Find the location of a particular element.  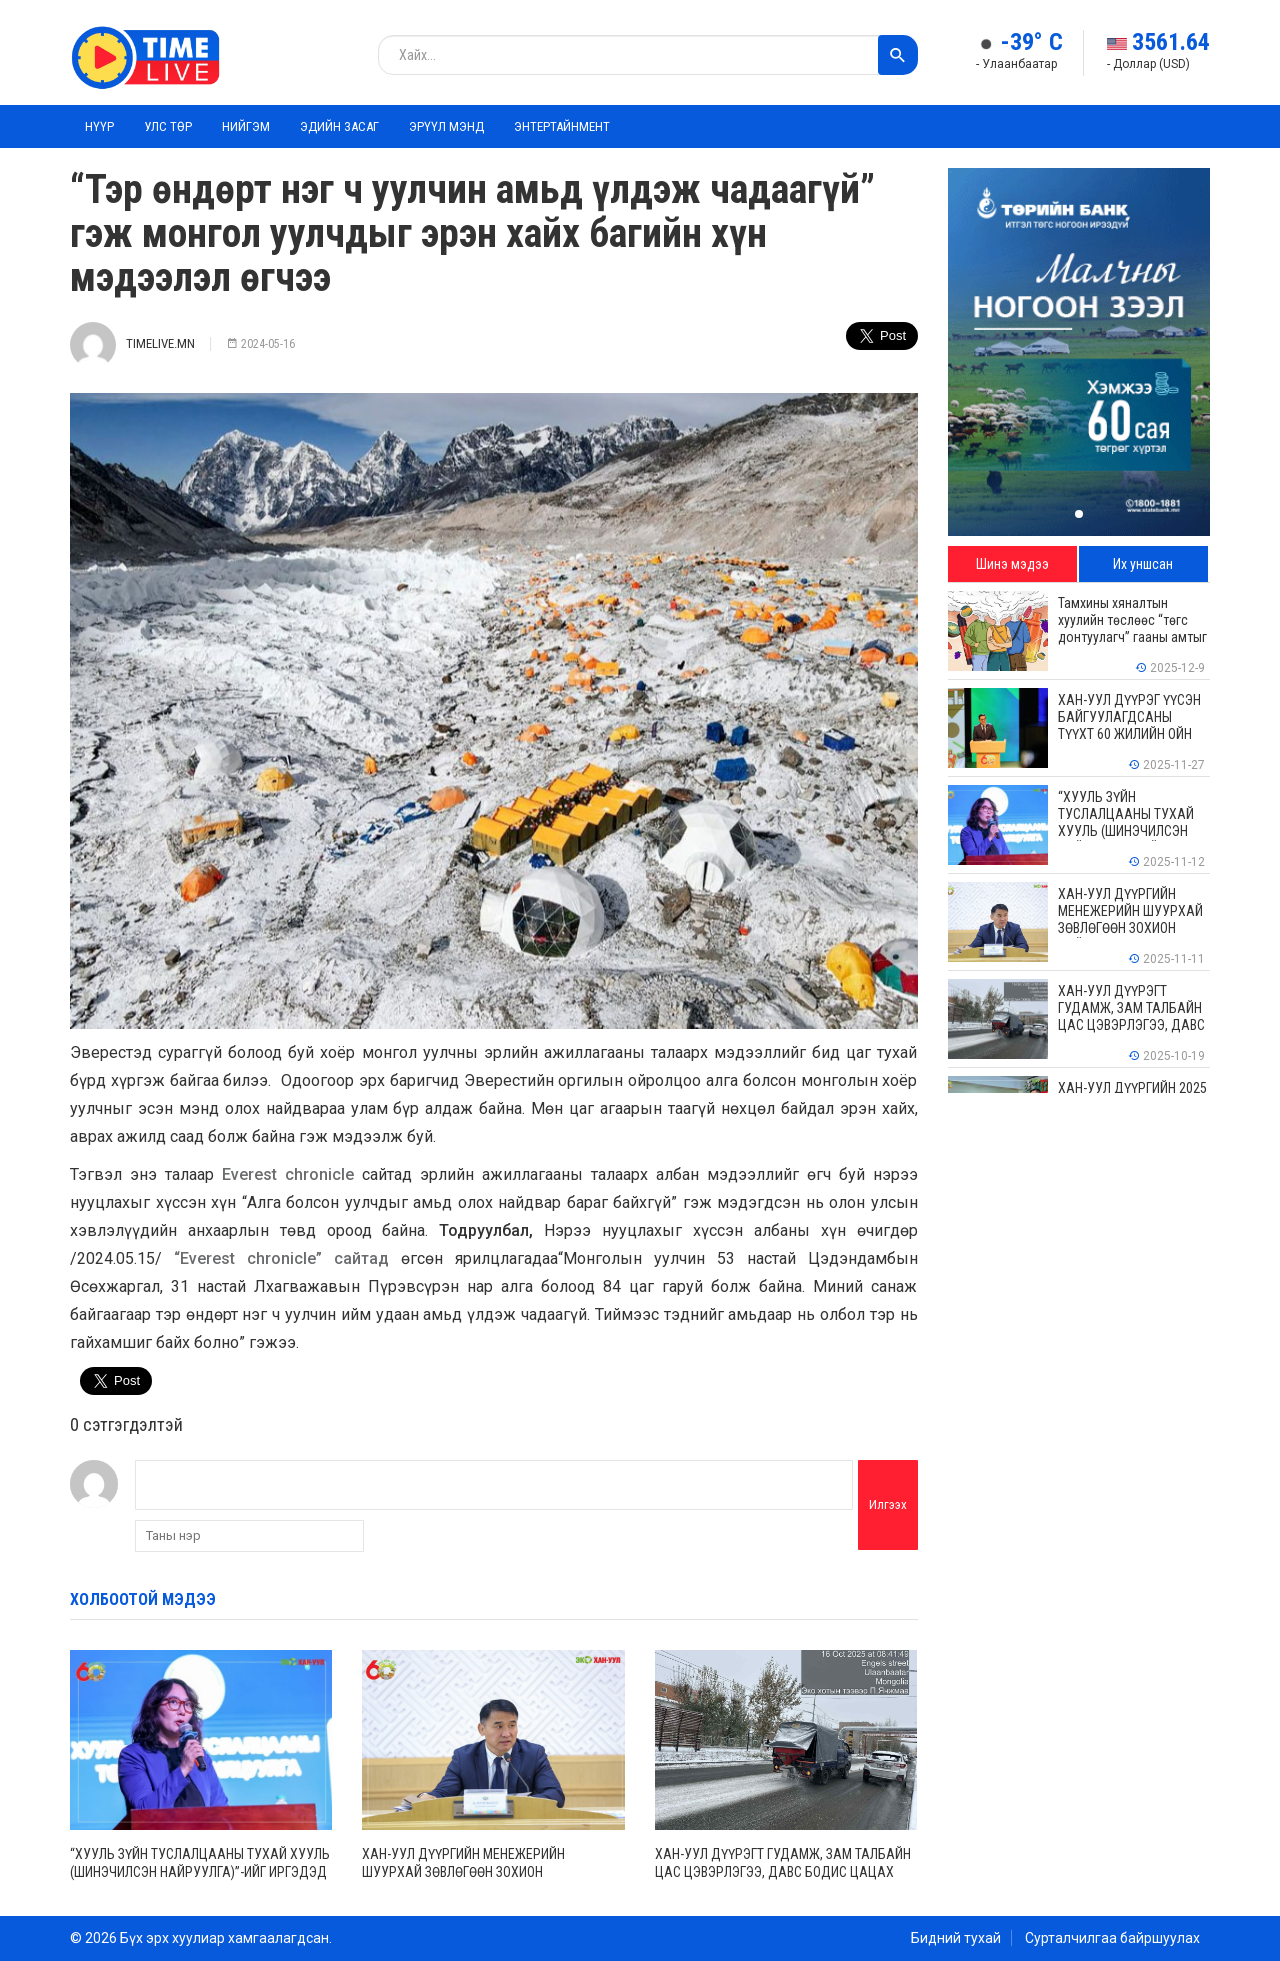

Илгээх is located at coordinates (888, 1504).